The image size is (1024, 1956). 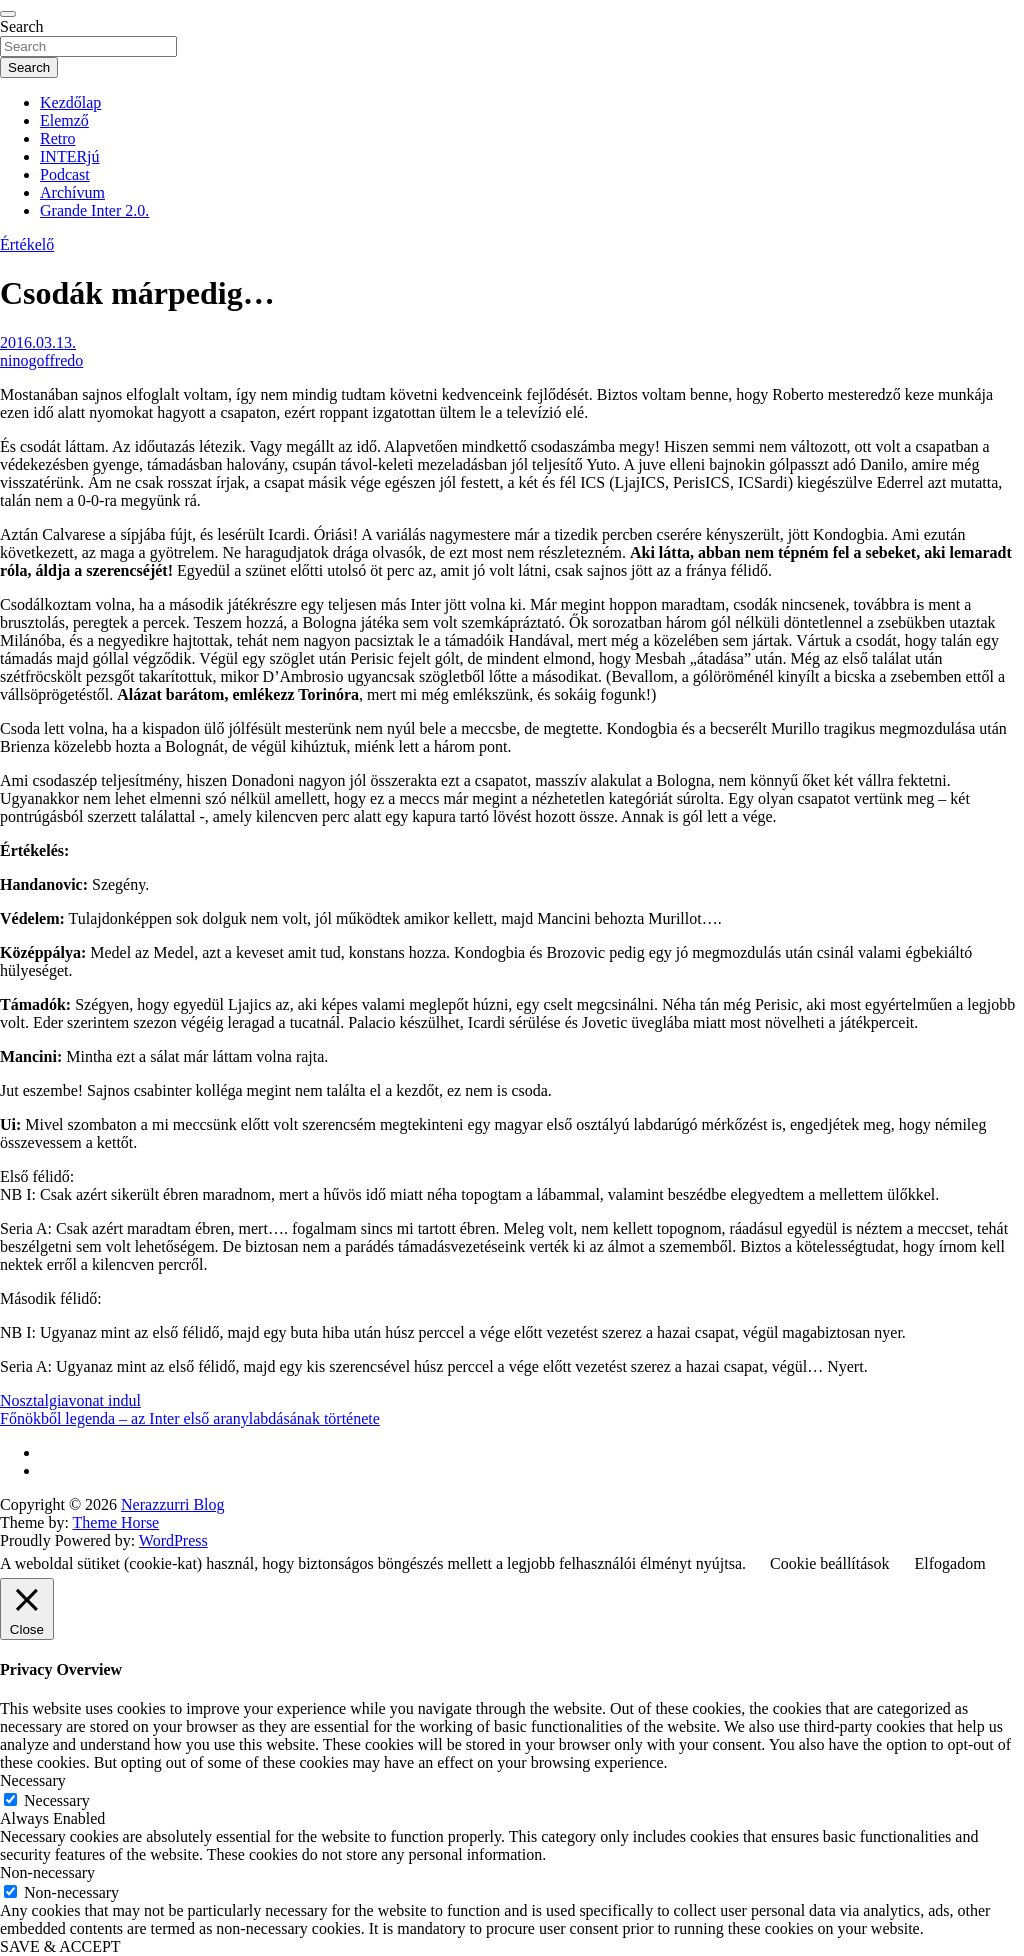 What do you see at coordinates (70, 1400) in the screenshot?
I see `Nosztalgiavonat indul` at bounding box center [70, 1400].